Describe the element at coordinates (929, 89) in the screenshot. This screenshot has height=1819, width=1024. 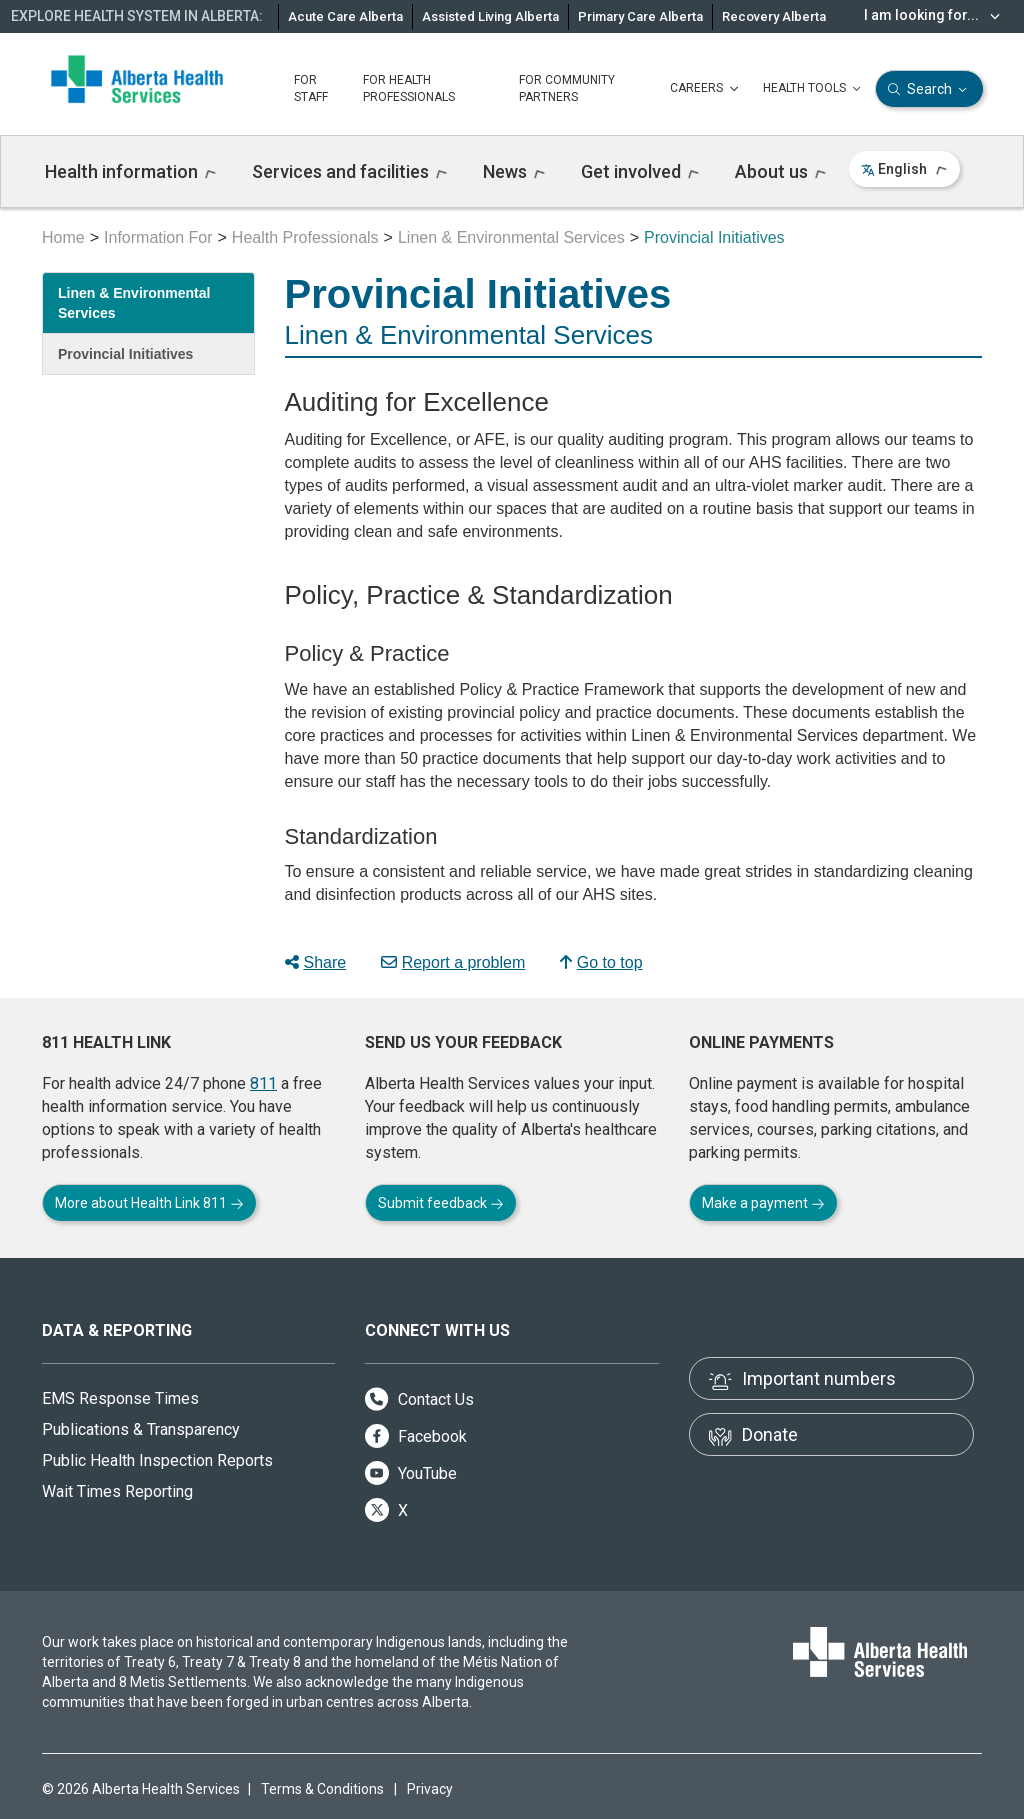
I see `Search` at that location.